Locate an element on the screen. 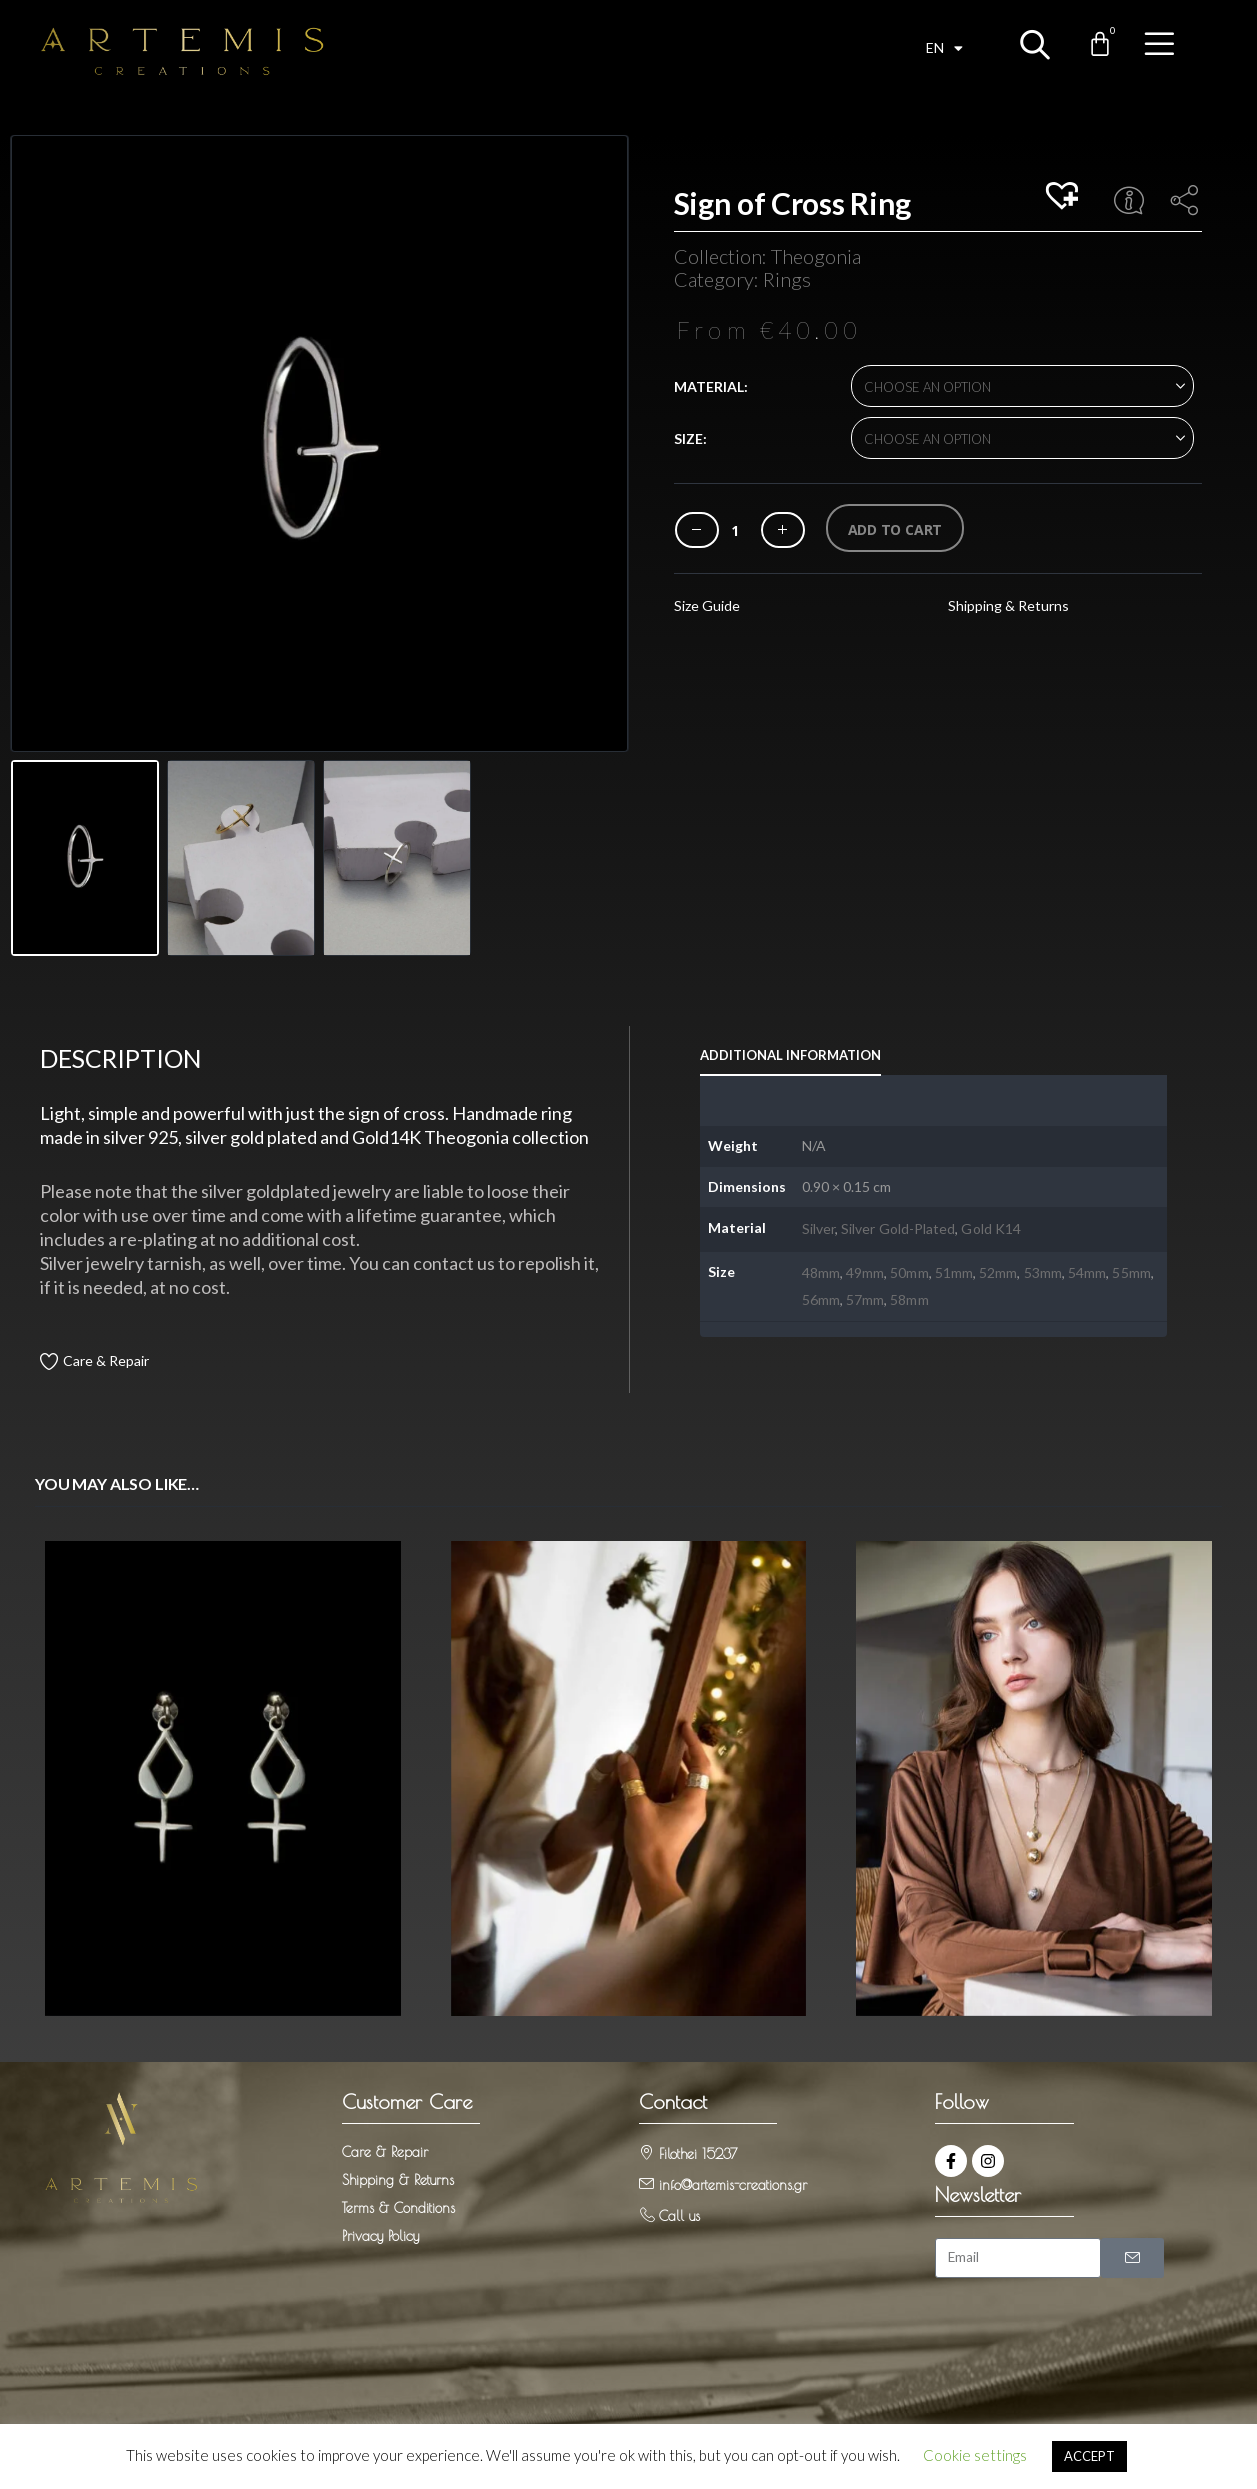 This screenshot has width=1257, height=2489. info@artemis-creations.gr is located at coordinates (733, 2183).